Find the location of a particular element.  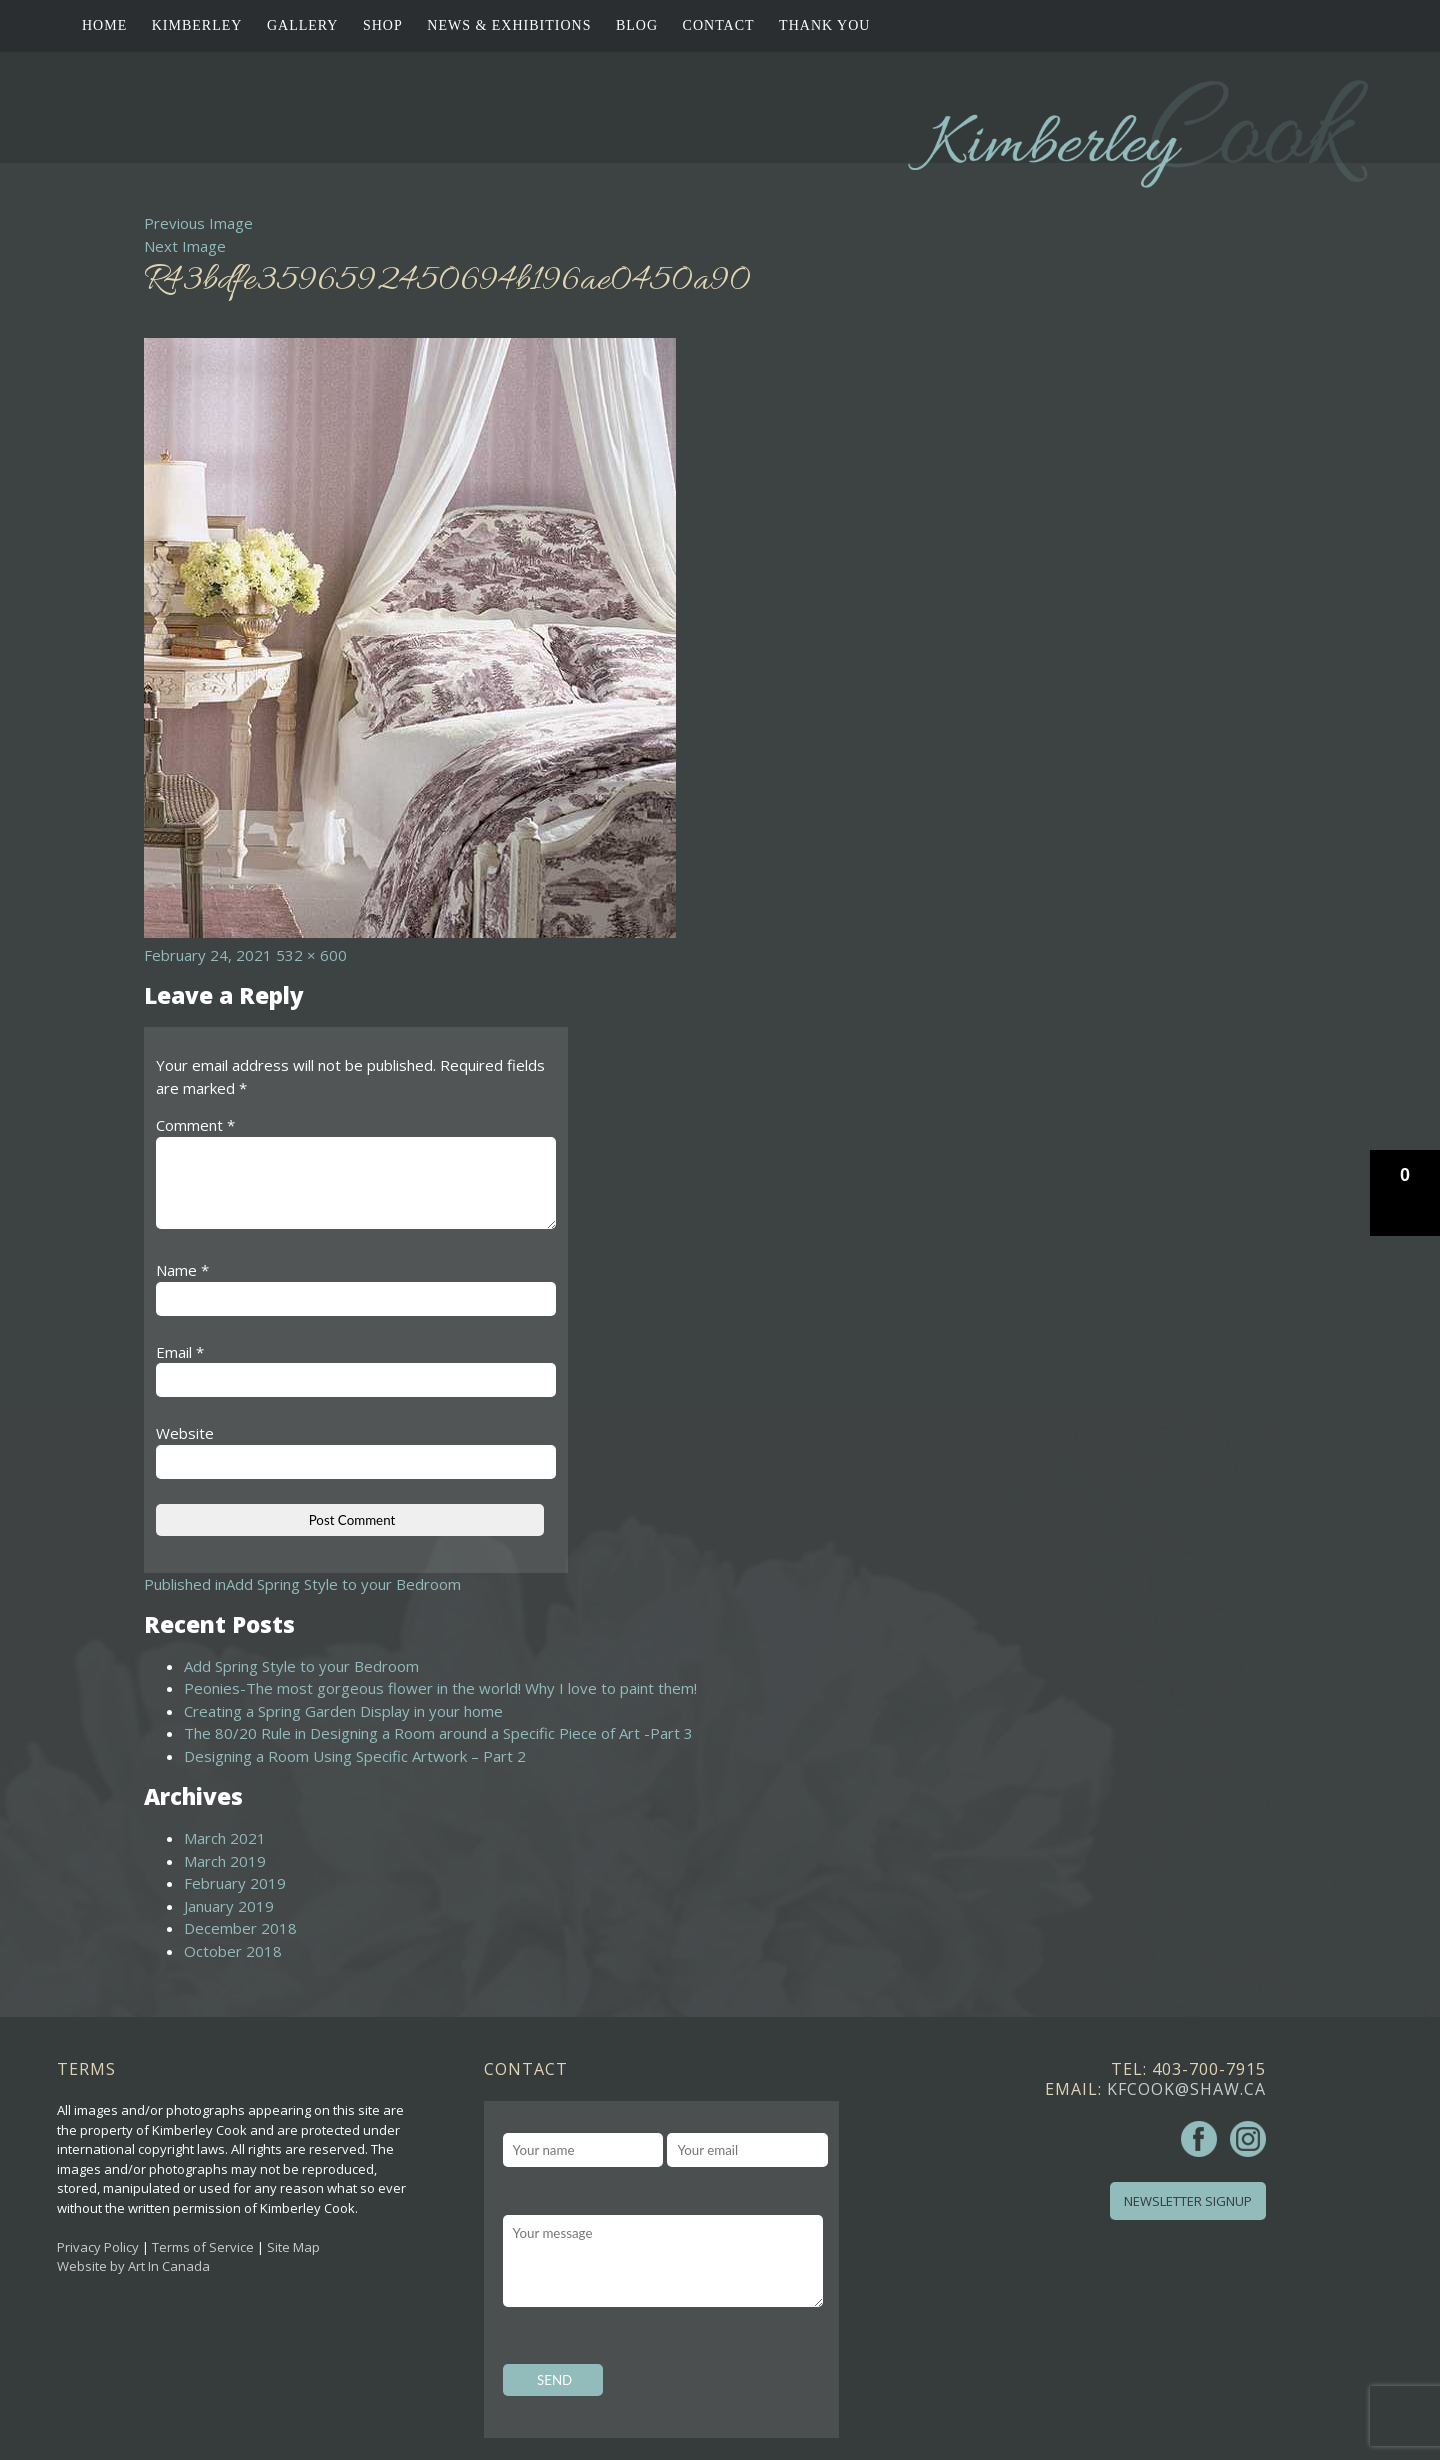

Email is located at coordinates (180, 1352).